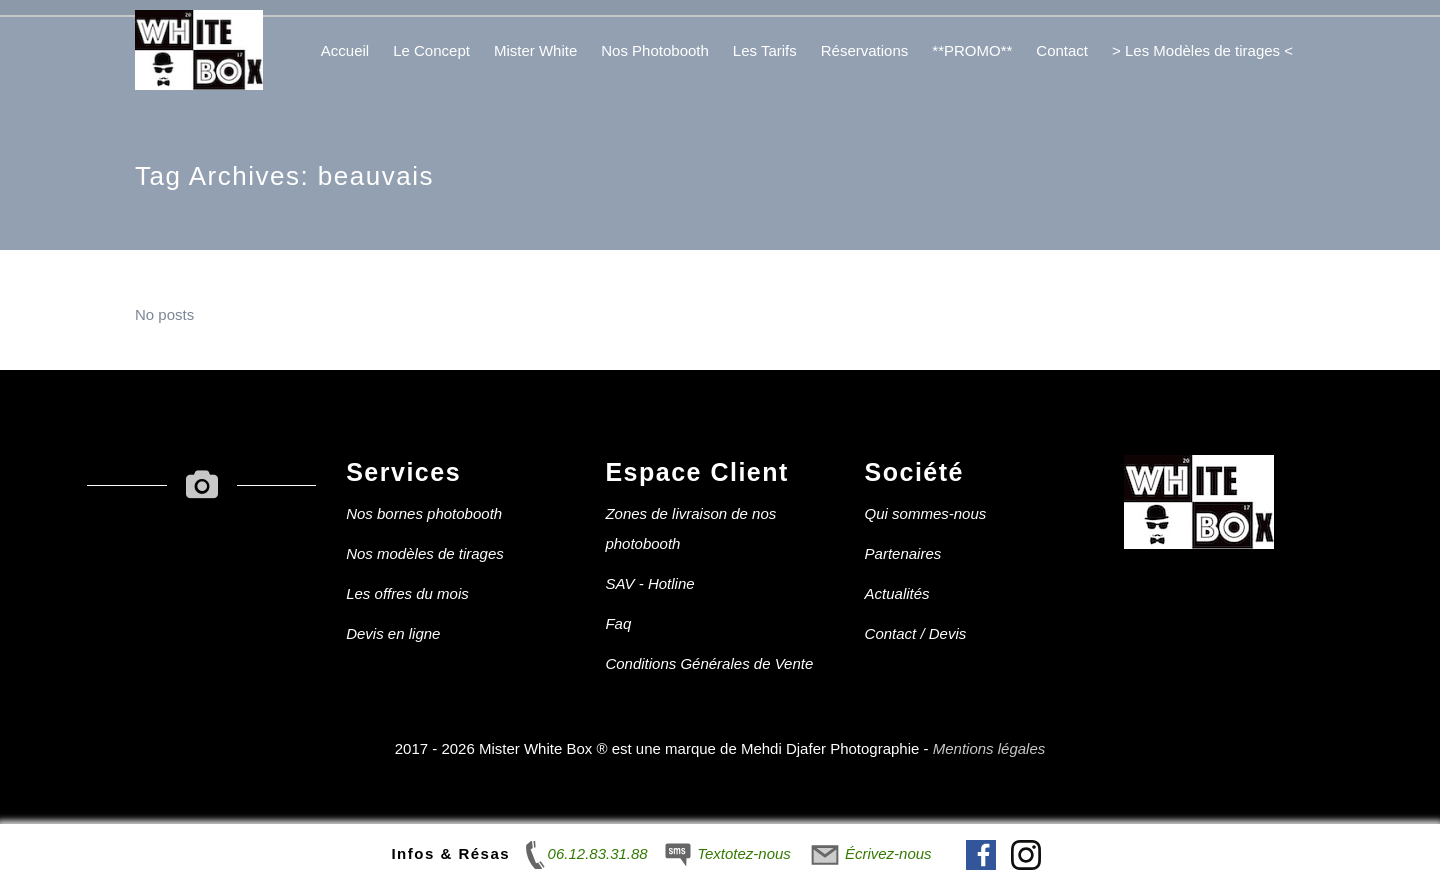 Image resolution: width=1440 pixels, height=885 pixels. I want to click on Réservations, so click(865, 50).